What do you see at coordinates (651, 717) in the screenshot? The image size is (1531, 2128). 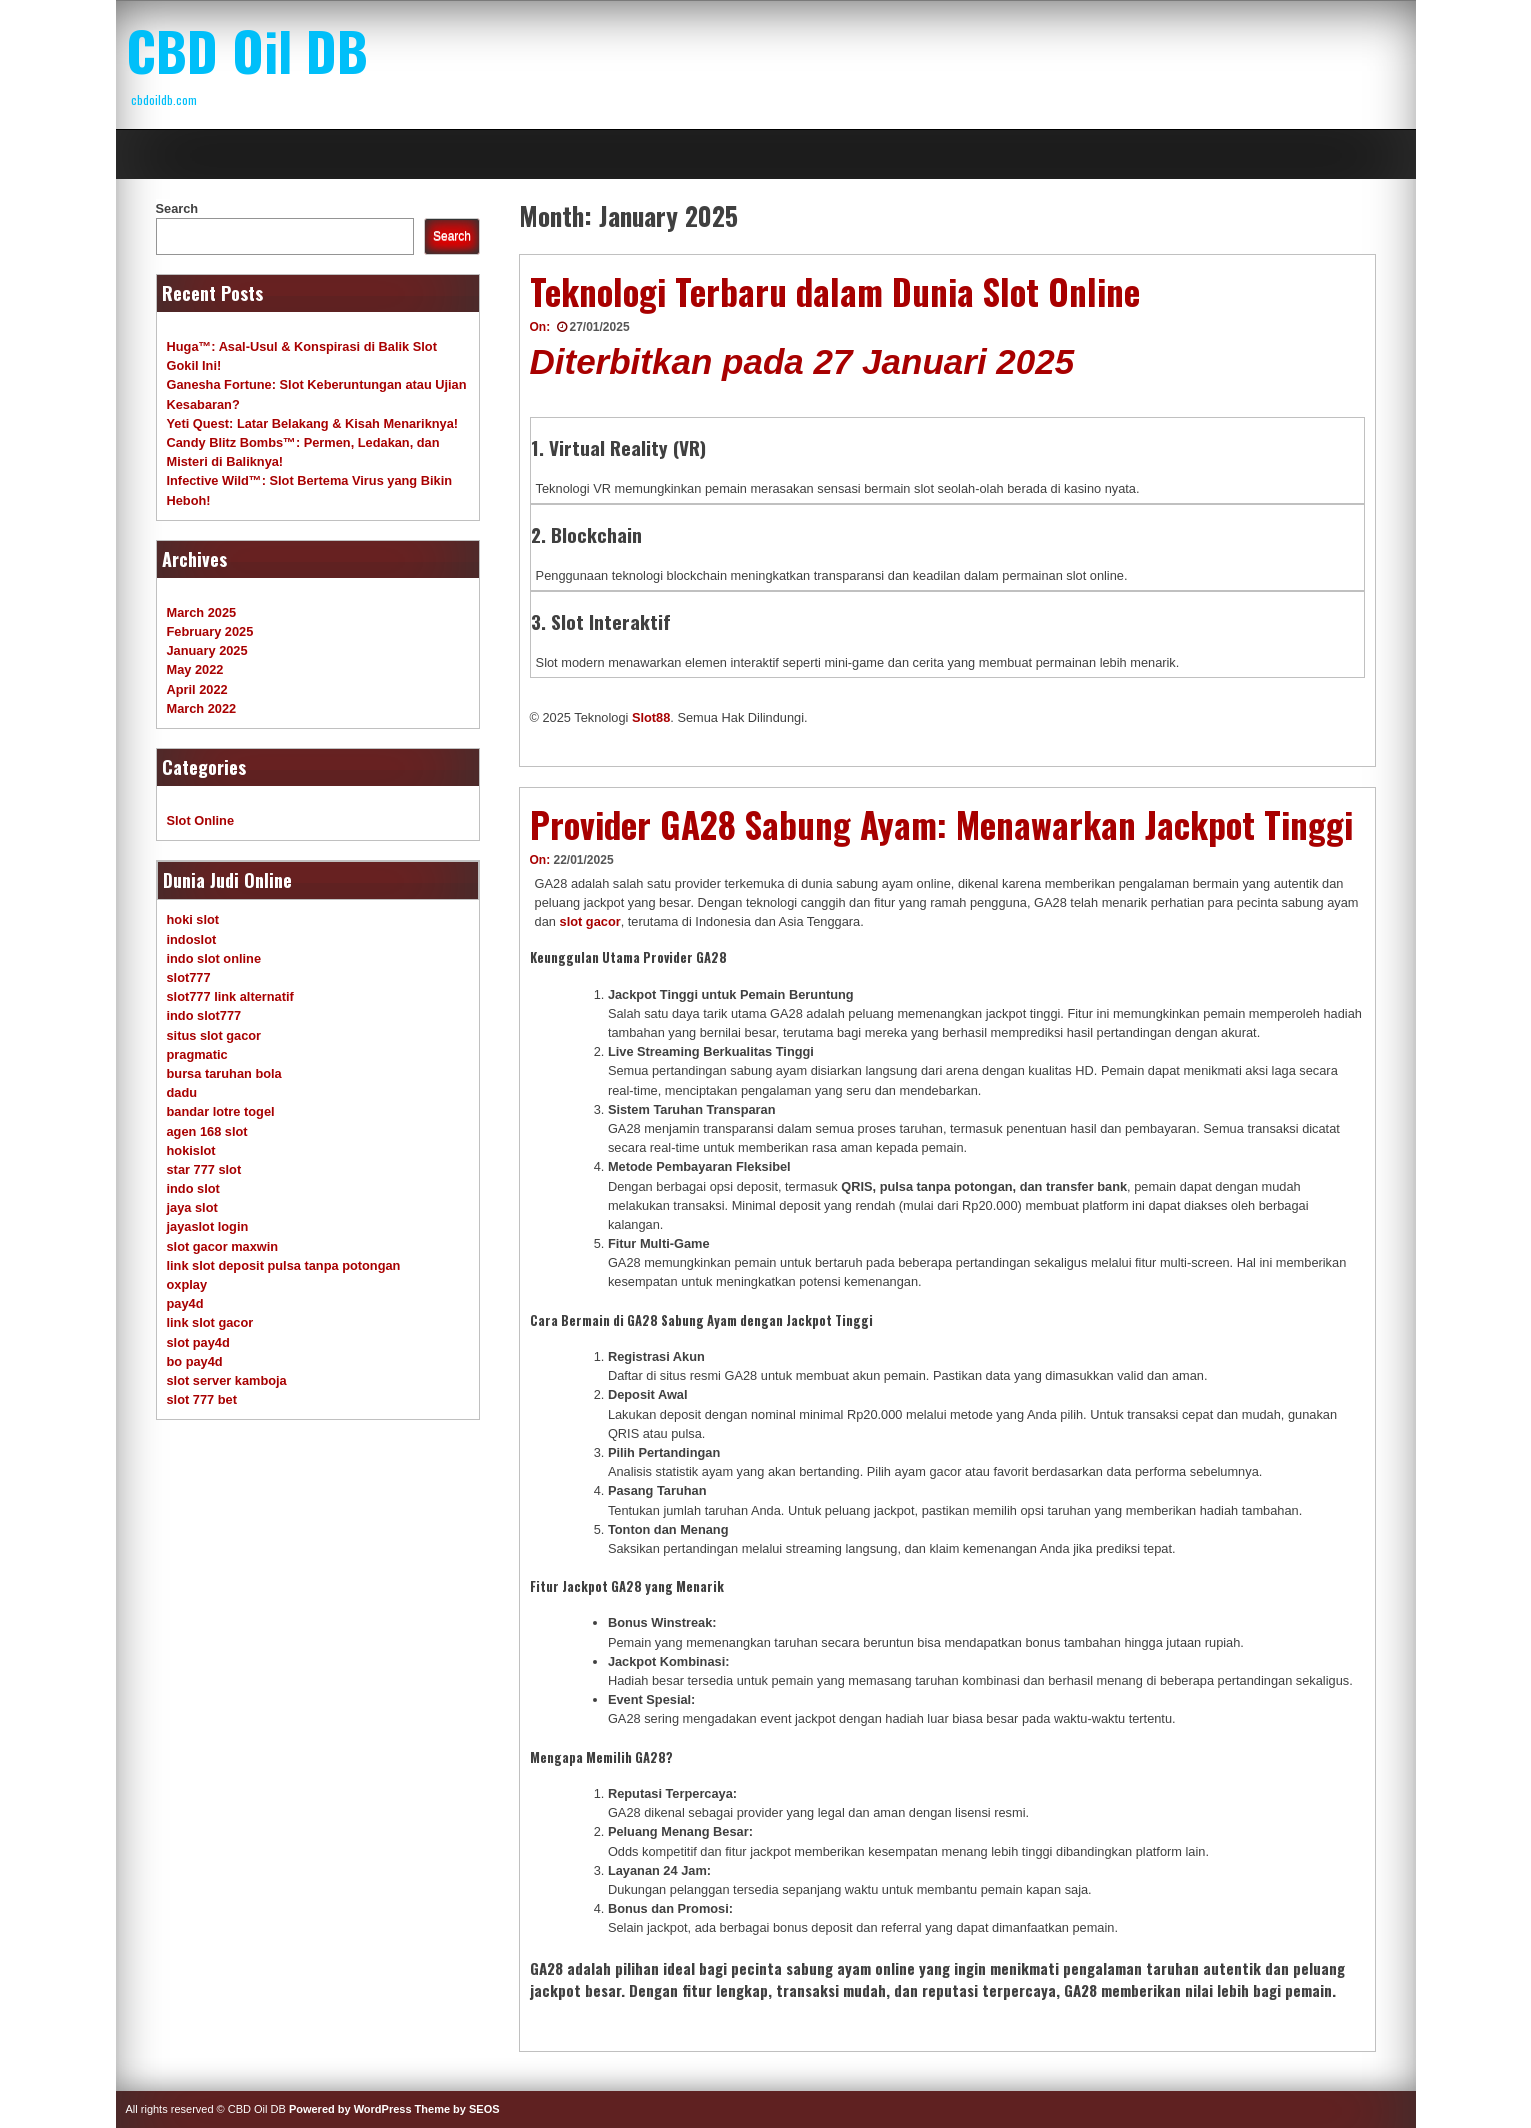 I see `Slot88` at bounding box center [651, 717].